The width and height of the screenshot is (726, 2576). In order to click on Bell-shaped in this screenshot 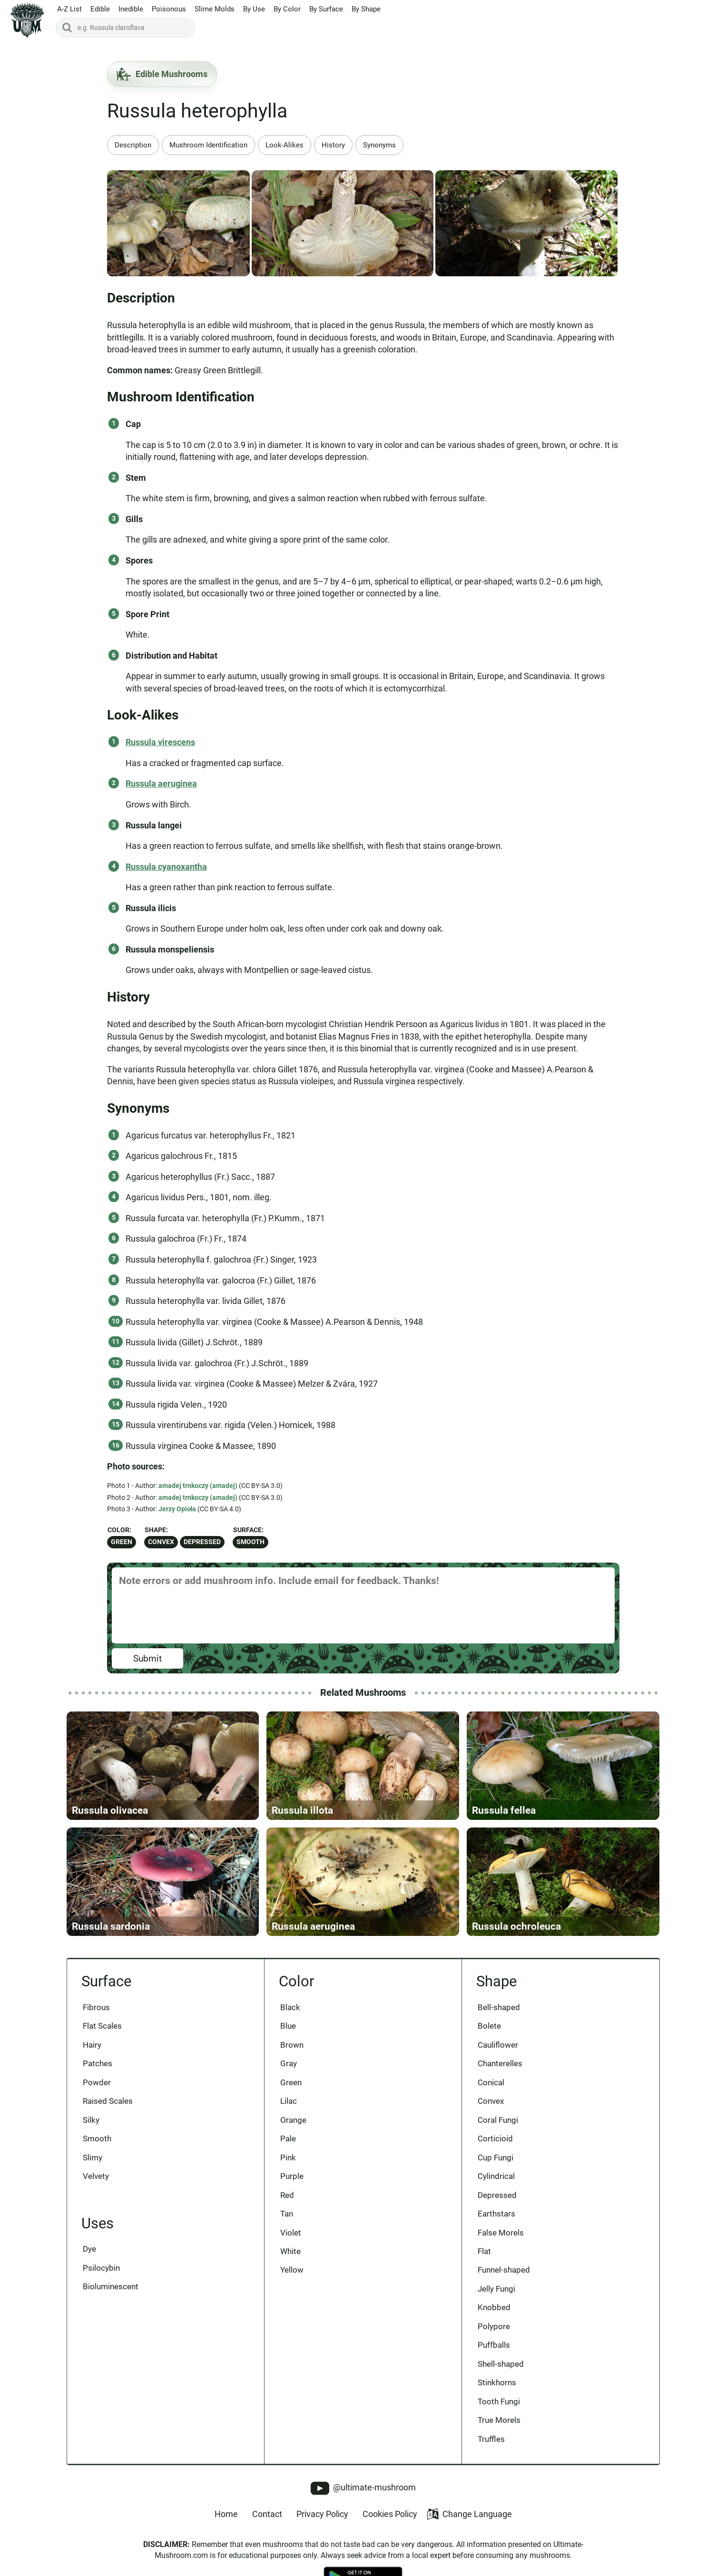, I will do `click(499, 2007)`.